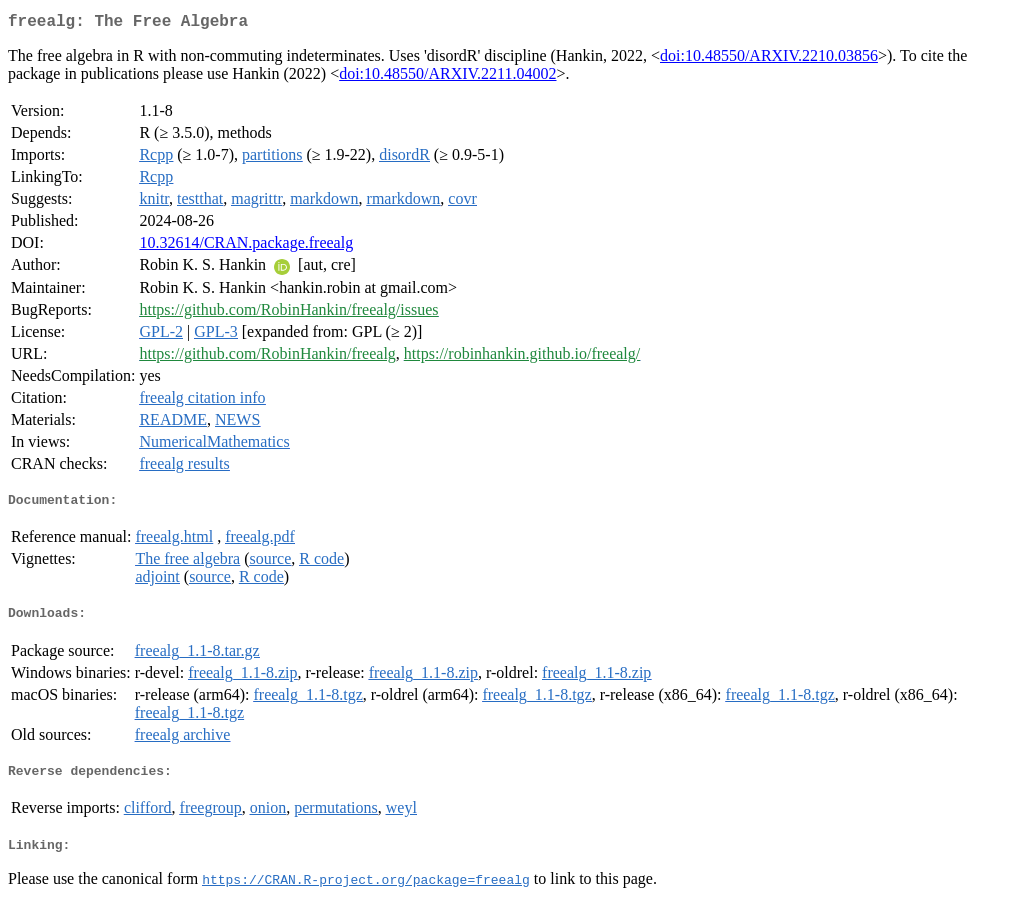 This screenshot has height=920, width=1024. Describe the element at coordinates (769, 59) in the screenshot. I see `doi:10.48550/ARXIV.2210.03856` at that location.